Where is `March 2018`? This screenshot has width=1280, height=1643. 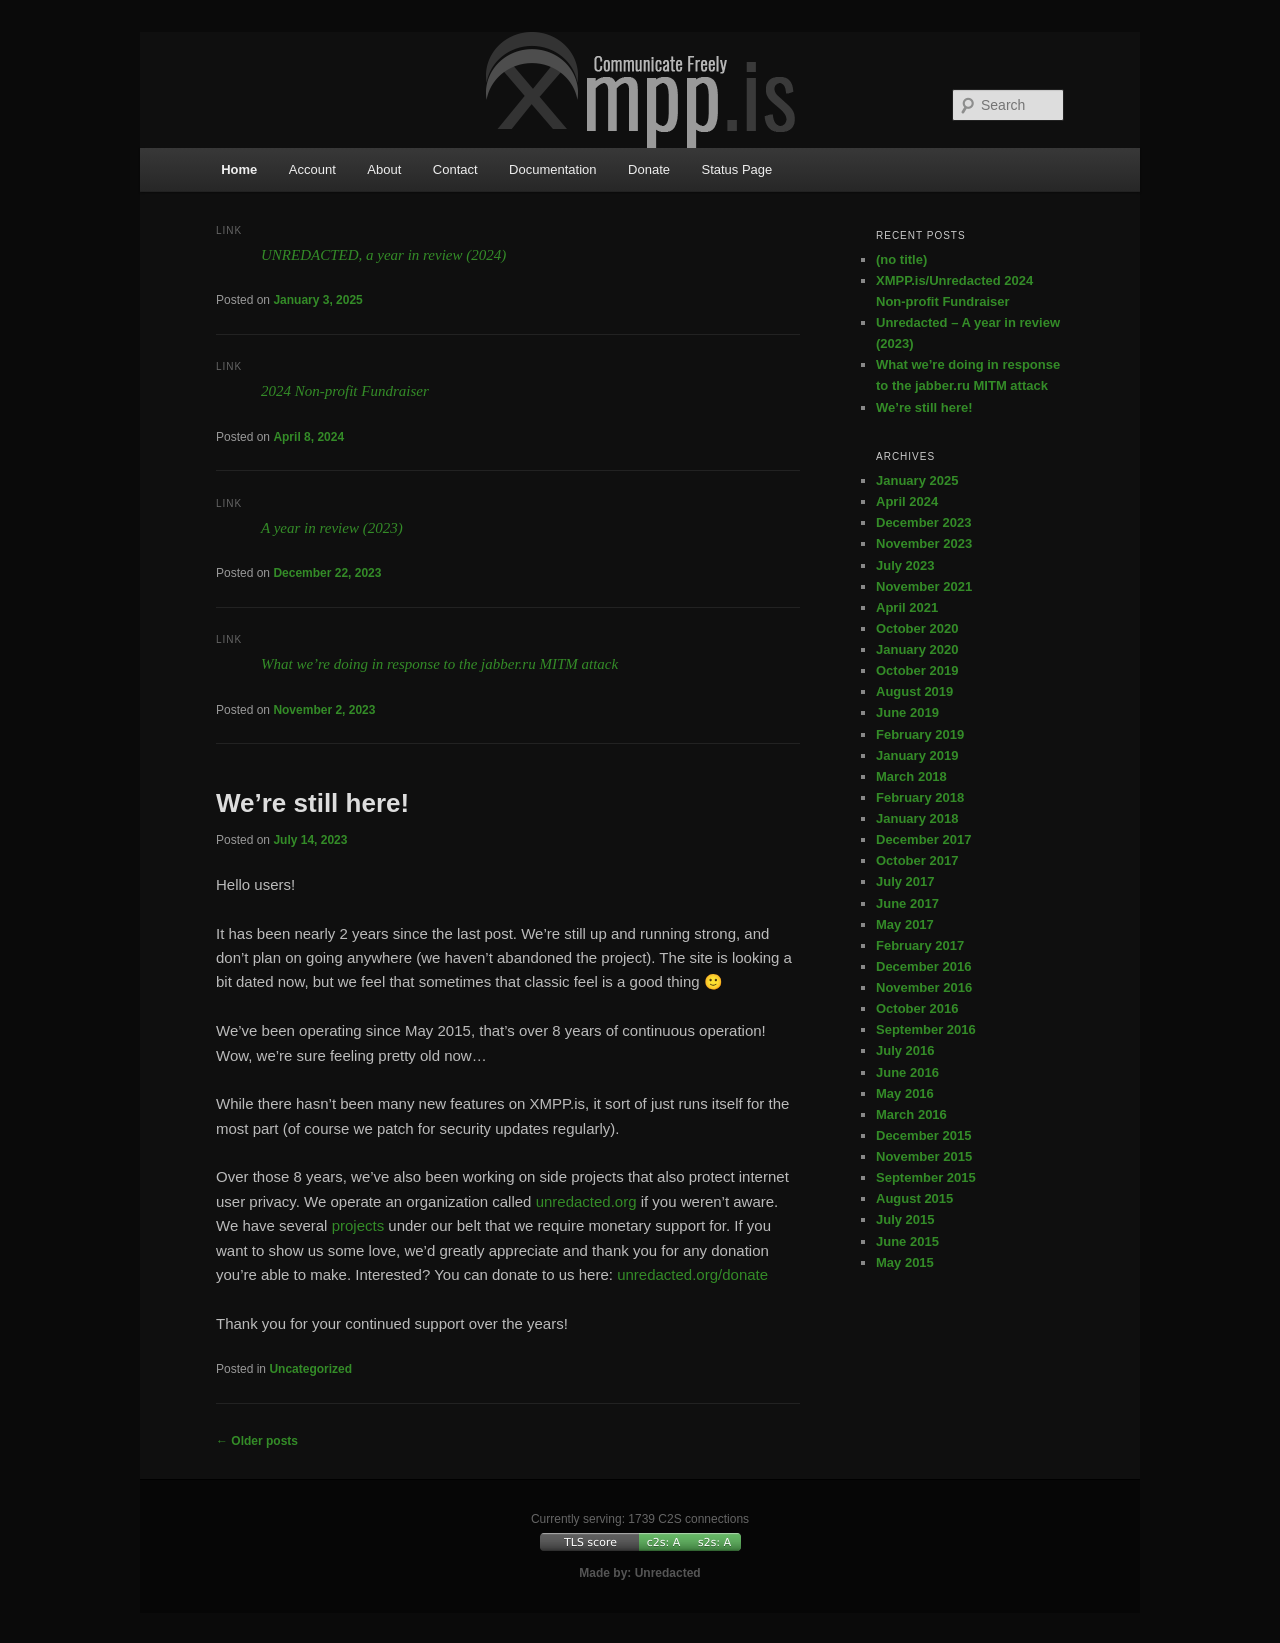
March 2018 is located at coordinates (911, 776).